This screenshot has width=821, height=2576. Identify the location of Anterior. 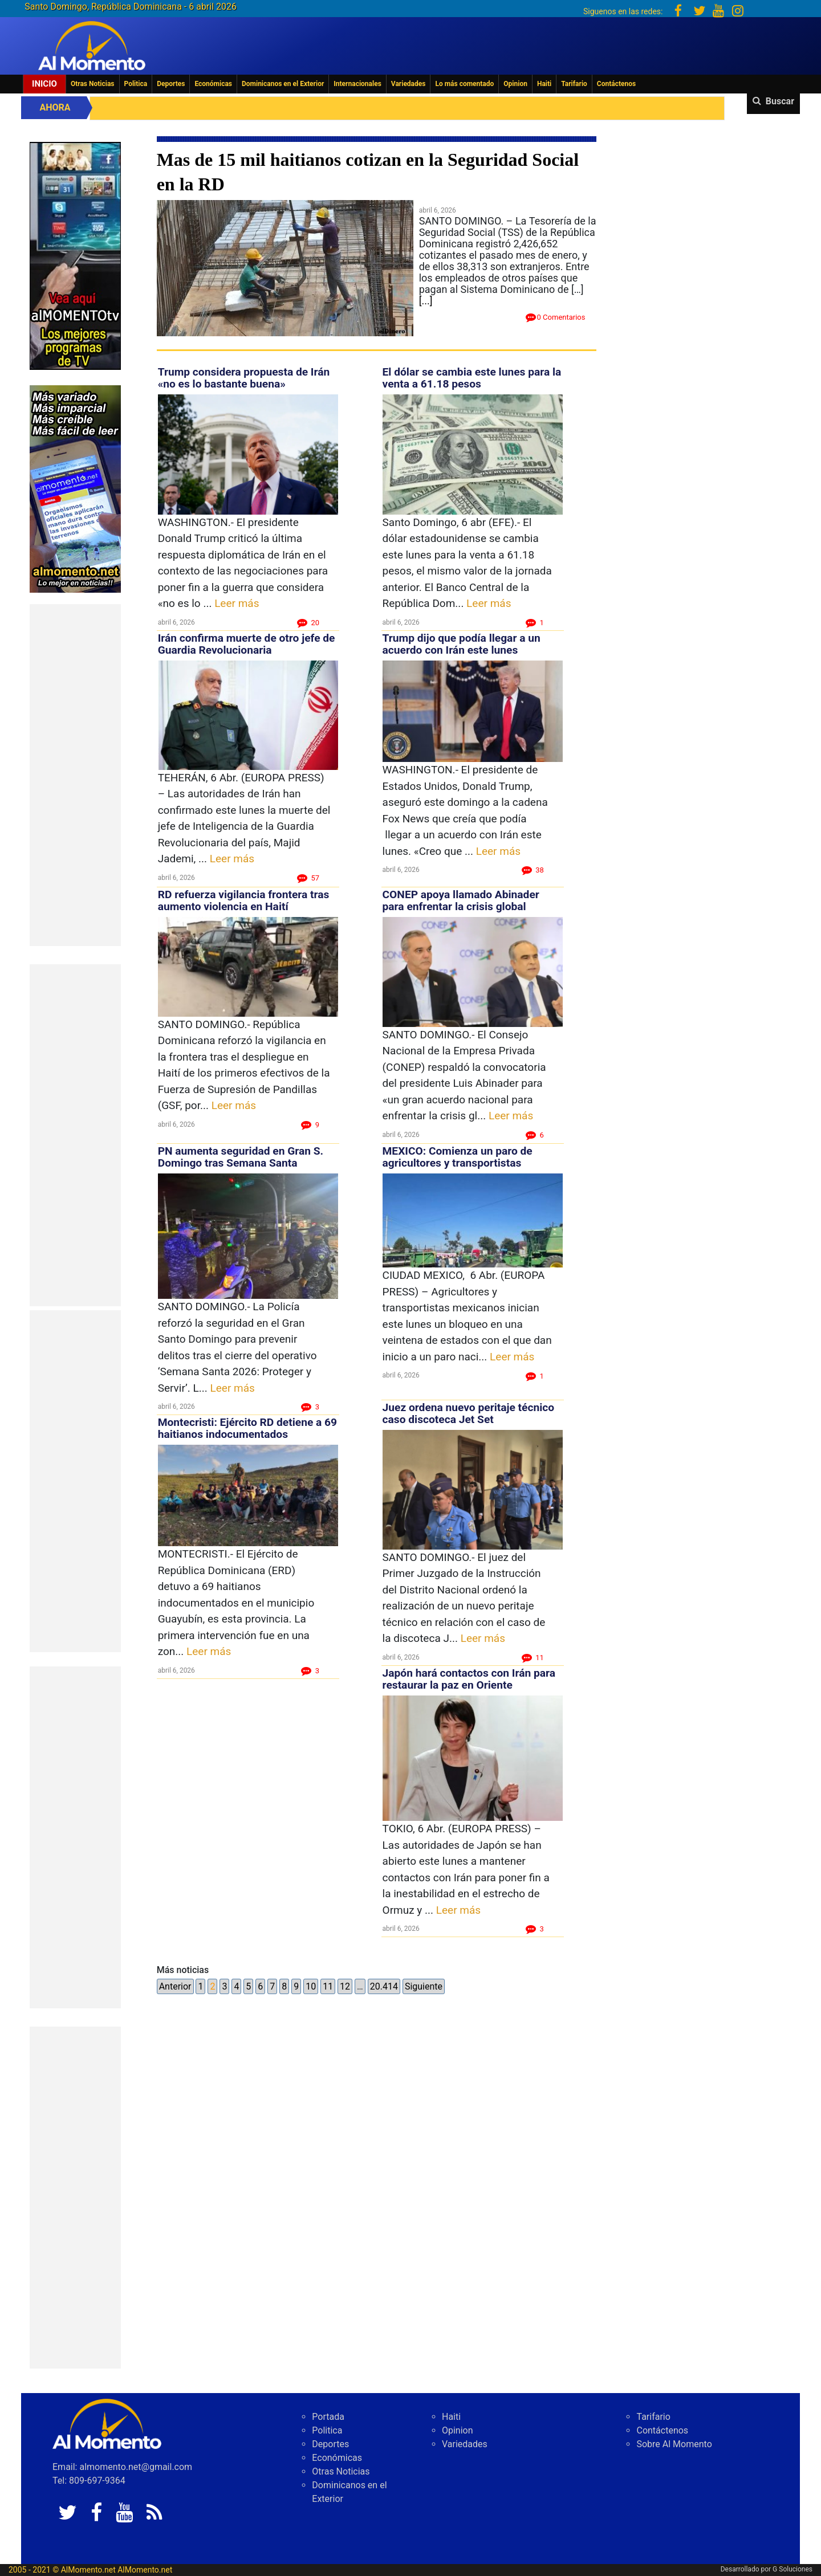
(175, 1986).